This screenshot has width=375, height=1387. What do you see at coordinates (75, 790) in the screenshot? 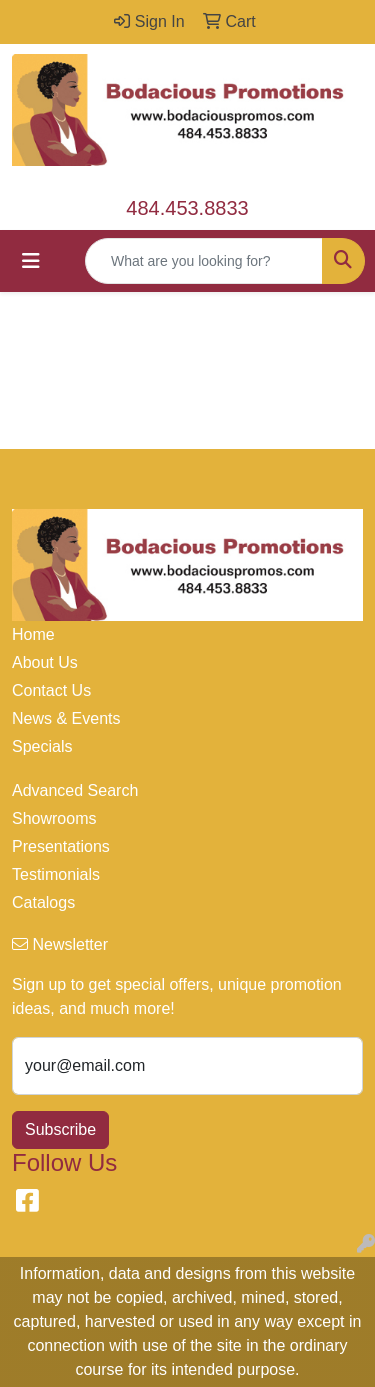
I see `Advanced Search` at bounding box center [75, 790].